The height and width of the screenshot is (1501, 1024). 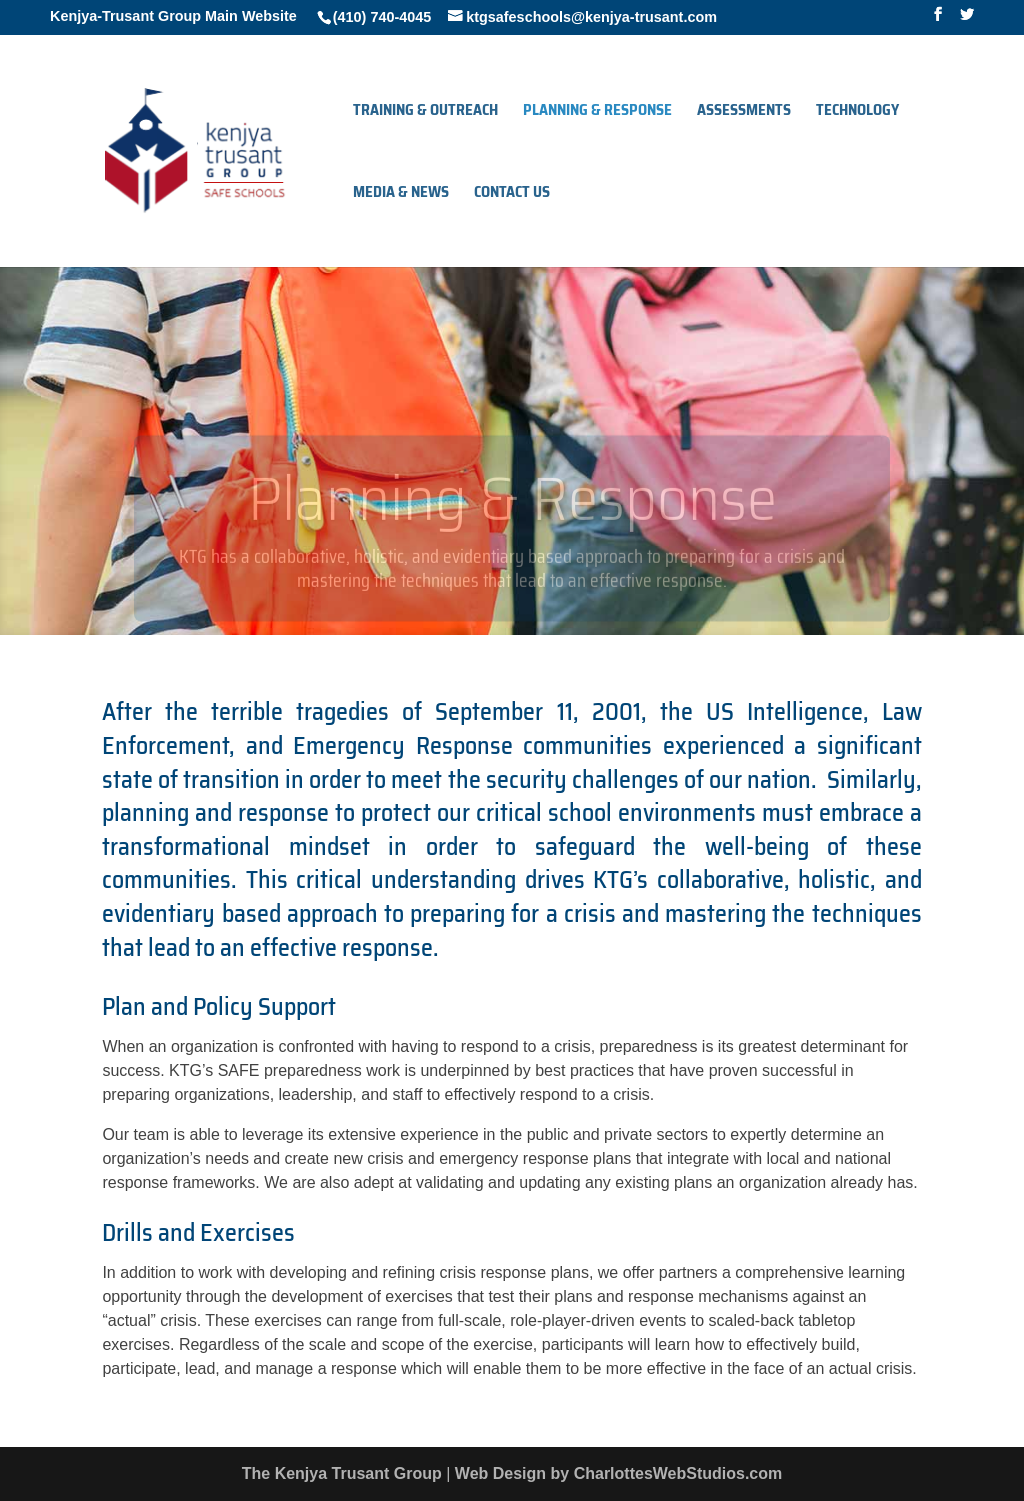 What do you see at coordinates (857, 112) in the screenshot?
I see `Technology` at bounding box center [857, 112].